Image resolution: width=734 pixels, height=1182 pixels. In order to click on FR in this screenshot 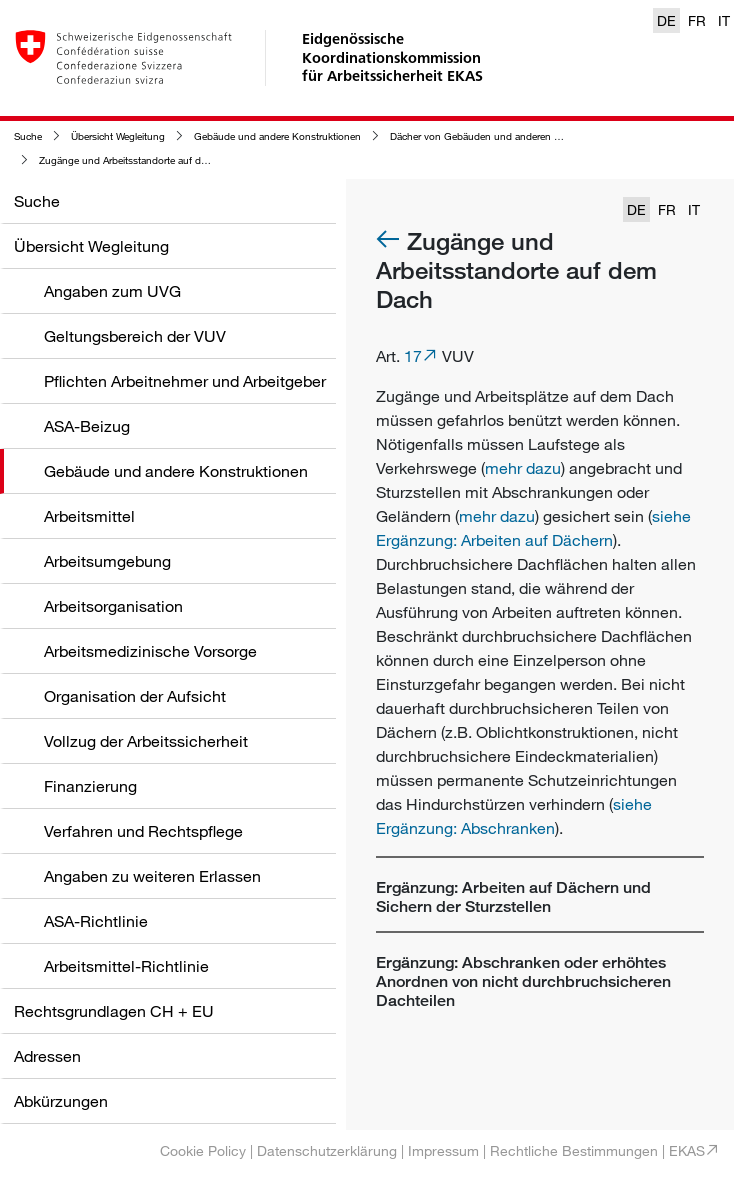, I will do `click(697, 20)`.